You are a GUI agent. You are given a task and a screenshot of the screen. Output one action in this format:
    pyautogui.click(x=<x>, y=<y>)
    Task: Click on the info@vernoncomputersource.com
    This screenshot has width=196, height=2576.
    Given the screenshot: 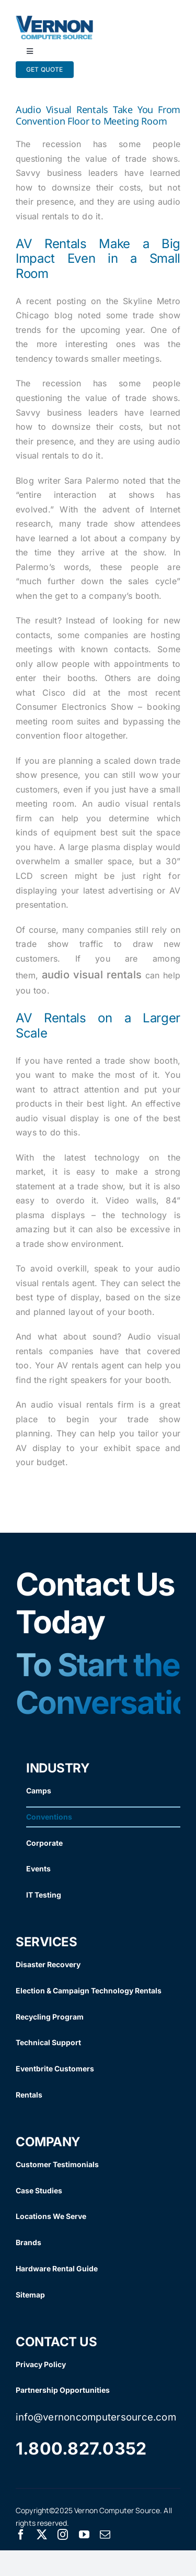 What is the action you would take?
    pyautogui.click(x=96, y=2417)
    